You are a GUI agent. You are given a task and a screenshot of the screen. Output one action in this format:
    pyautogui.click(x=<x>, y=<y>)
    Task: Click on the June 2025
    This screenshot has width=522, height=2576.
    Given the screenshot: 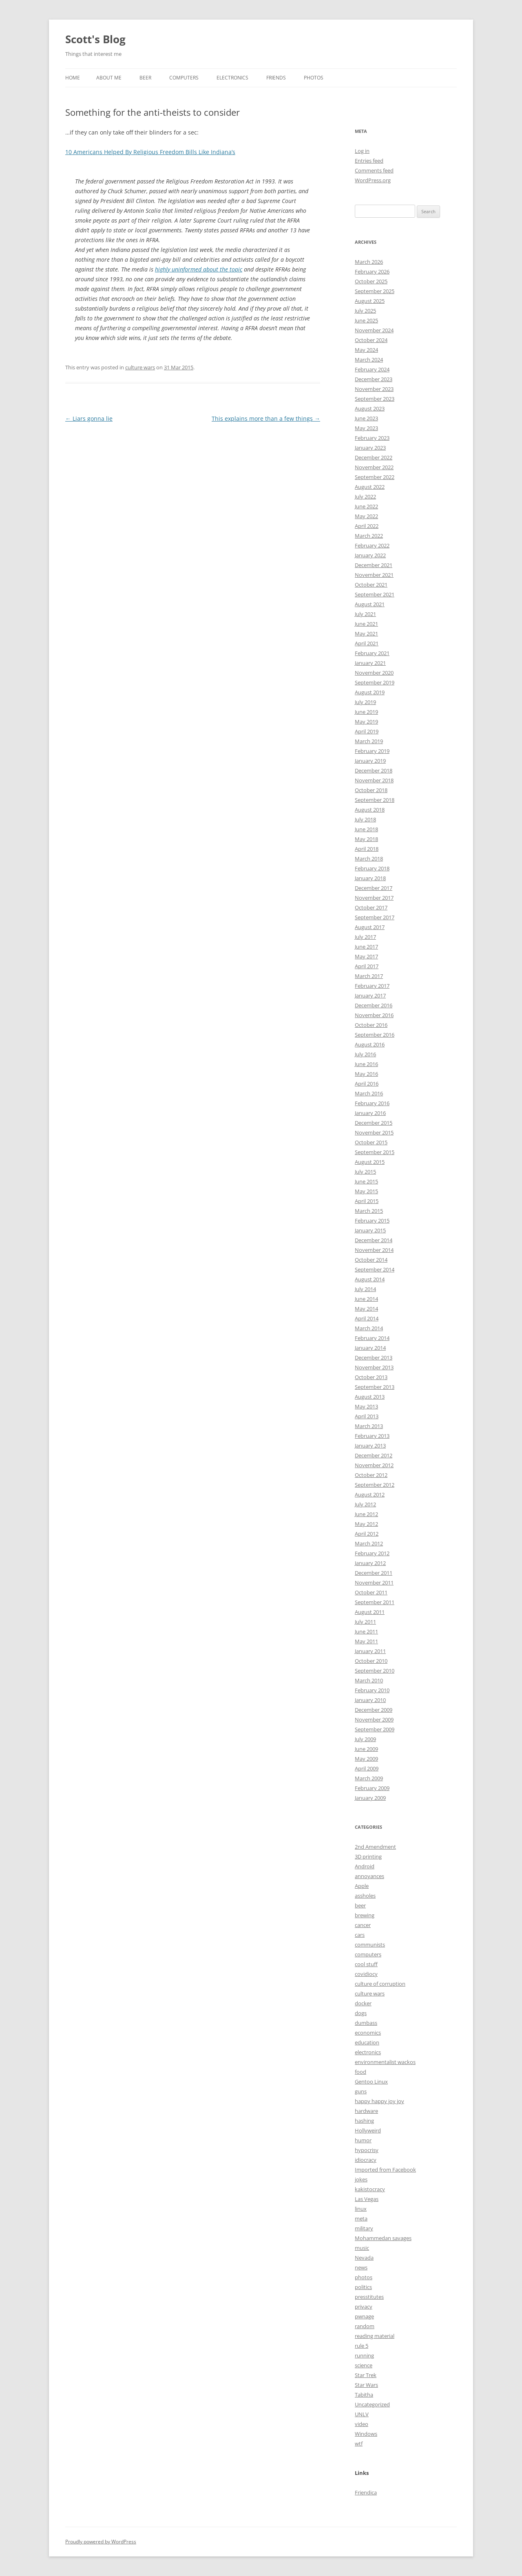 What is the action you would take?
    pyautogui.click(x=366, y=320)
    